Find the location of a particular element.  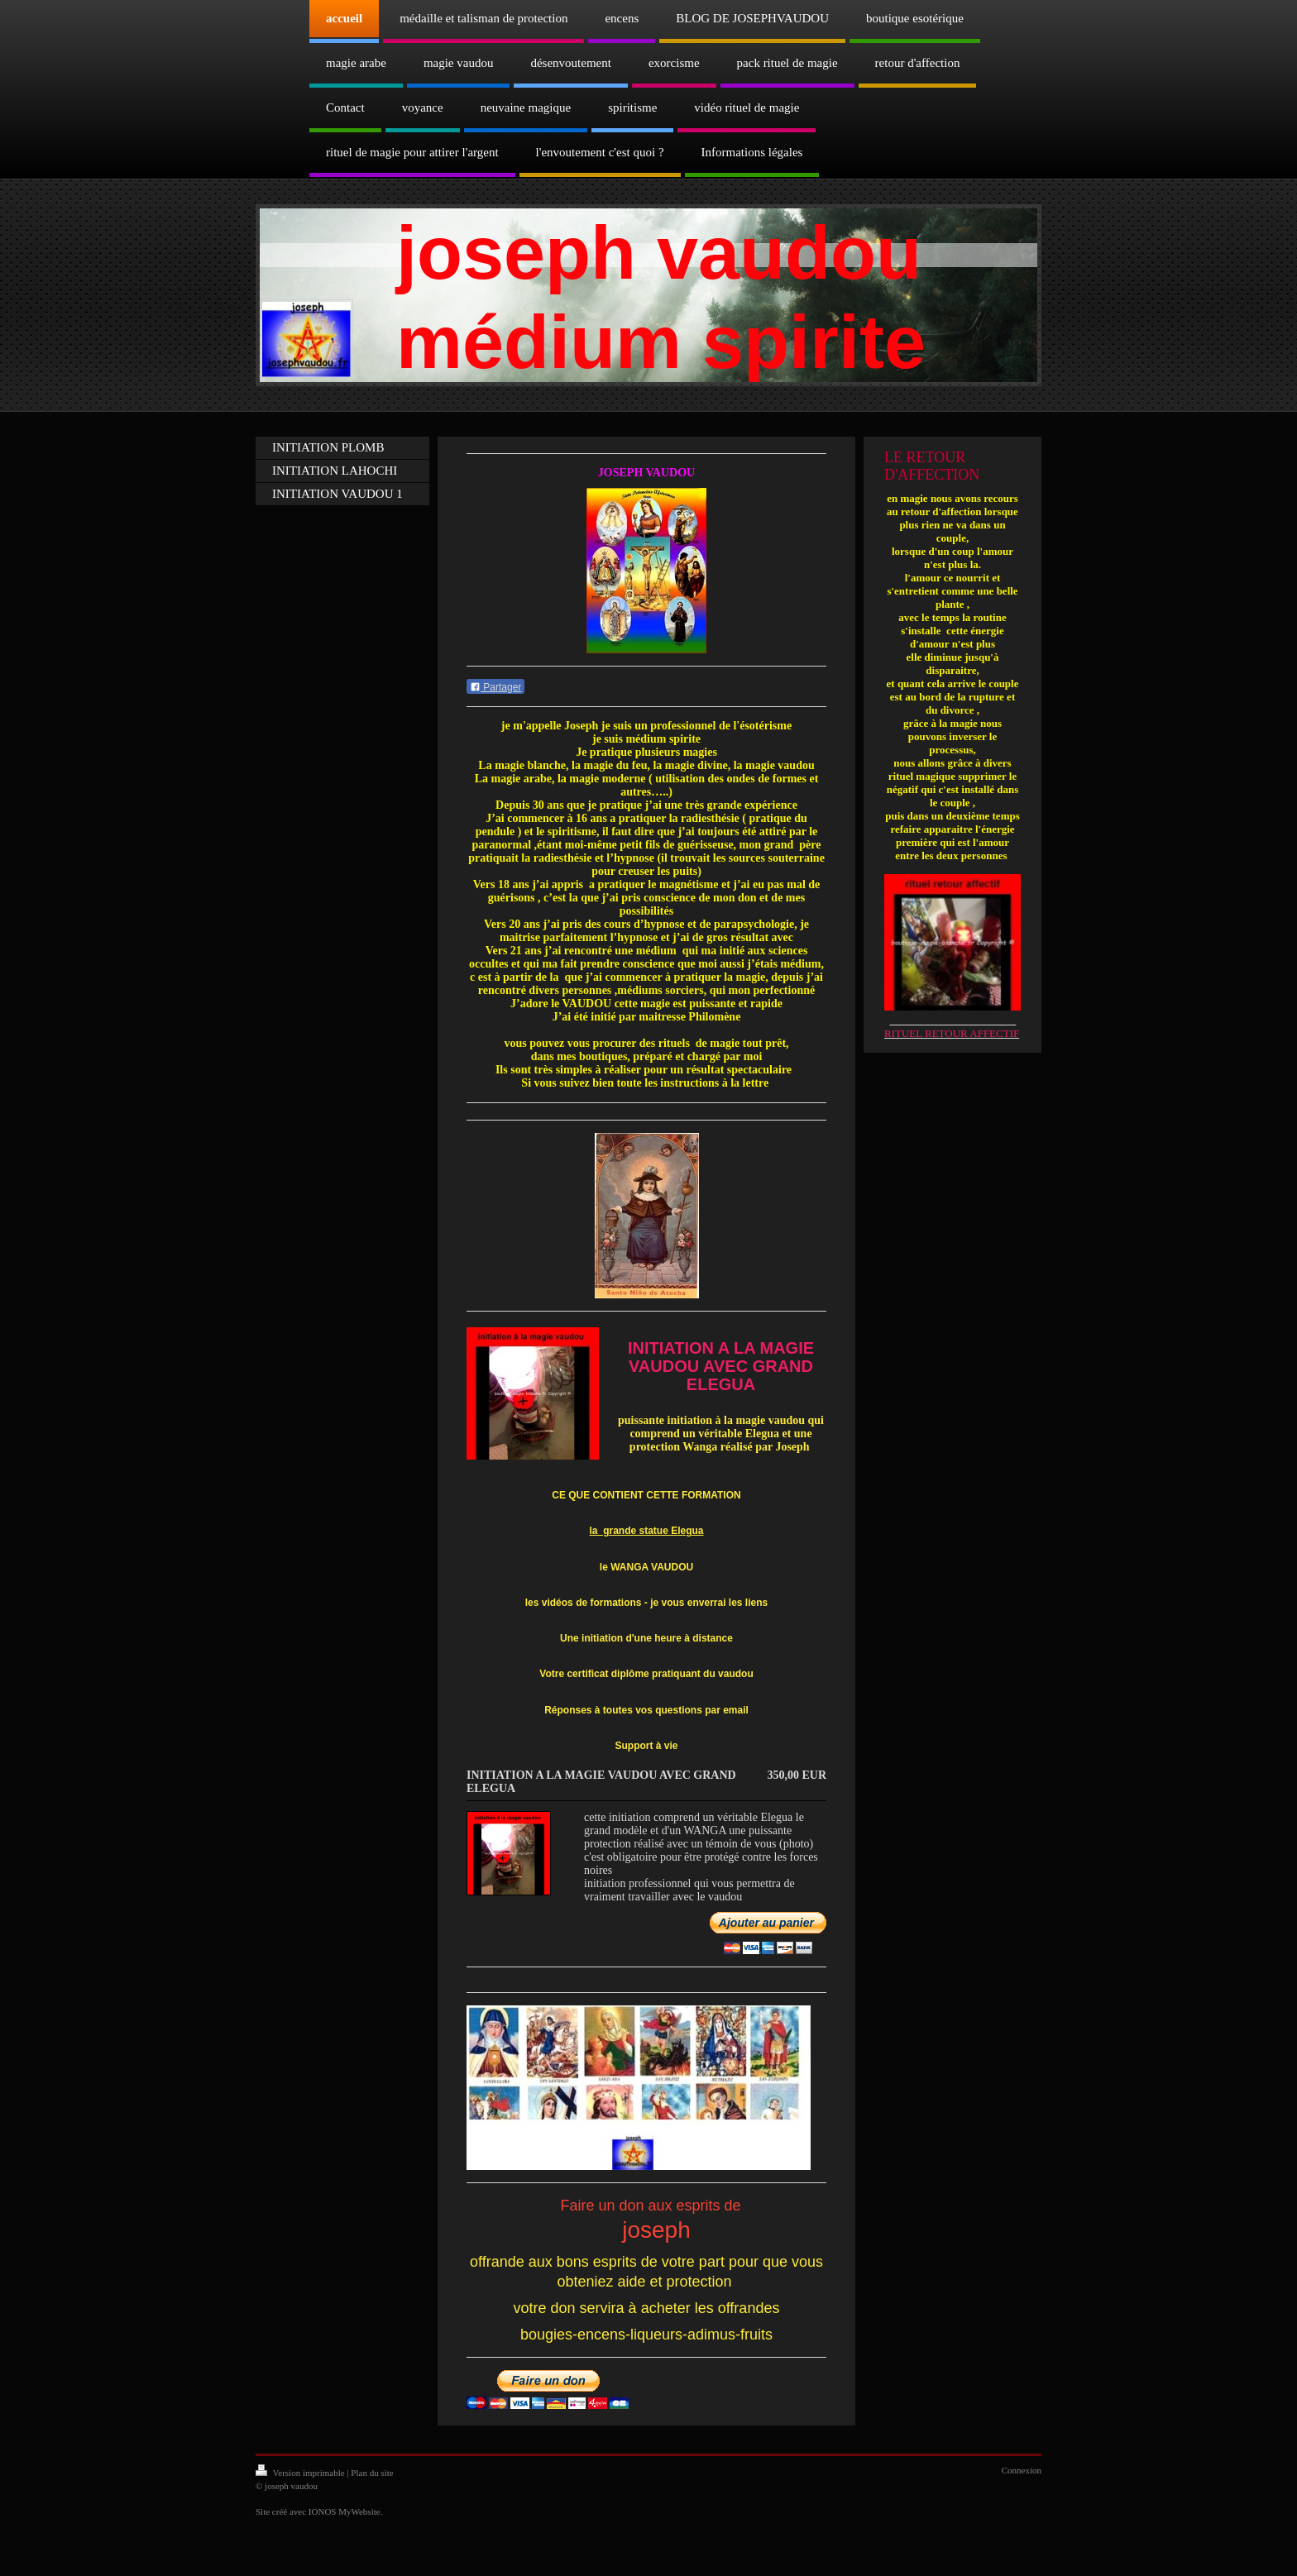

Partager is located at coordinates (495, 687).